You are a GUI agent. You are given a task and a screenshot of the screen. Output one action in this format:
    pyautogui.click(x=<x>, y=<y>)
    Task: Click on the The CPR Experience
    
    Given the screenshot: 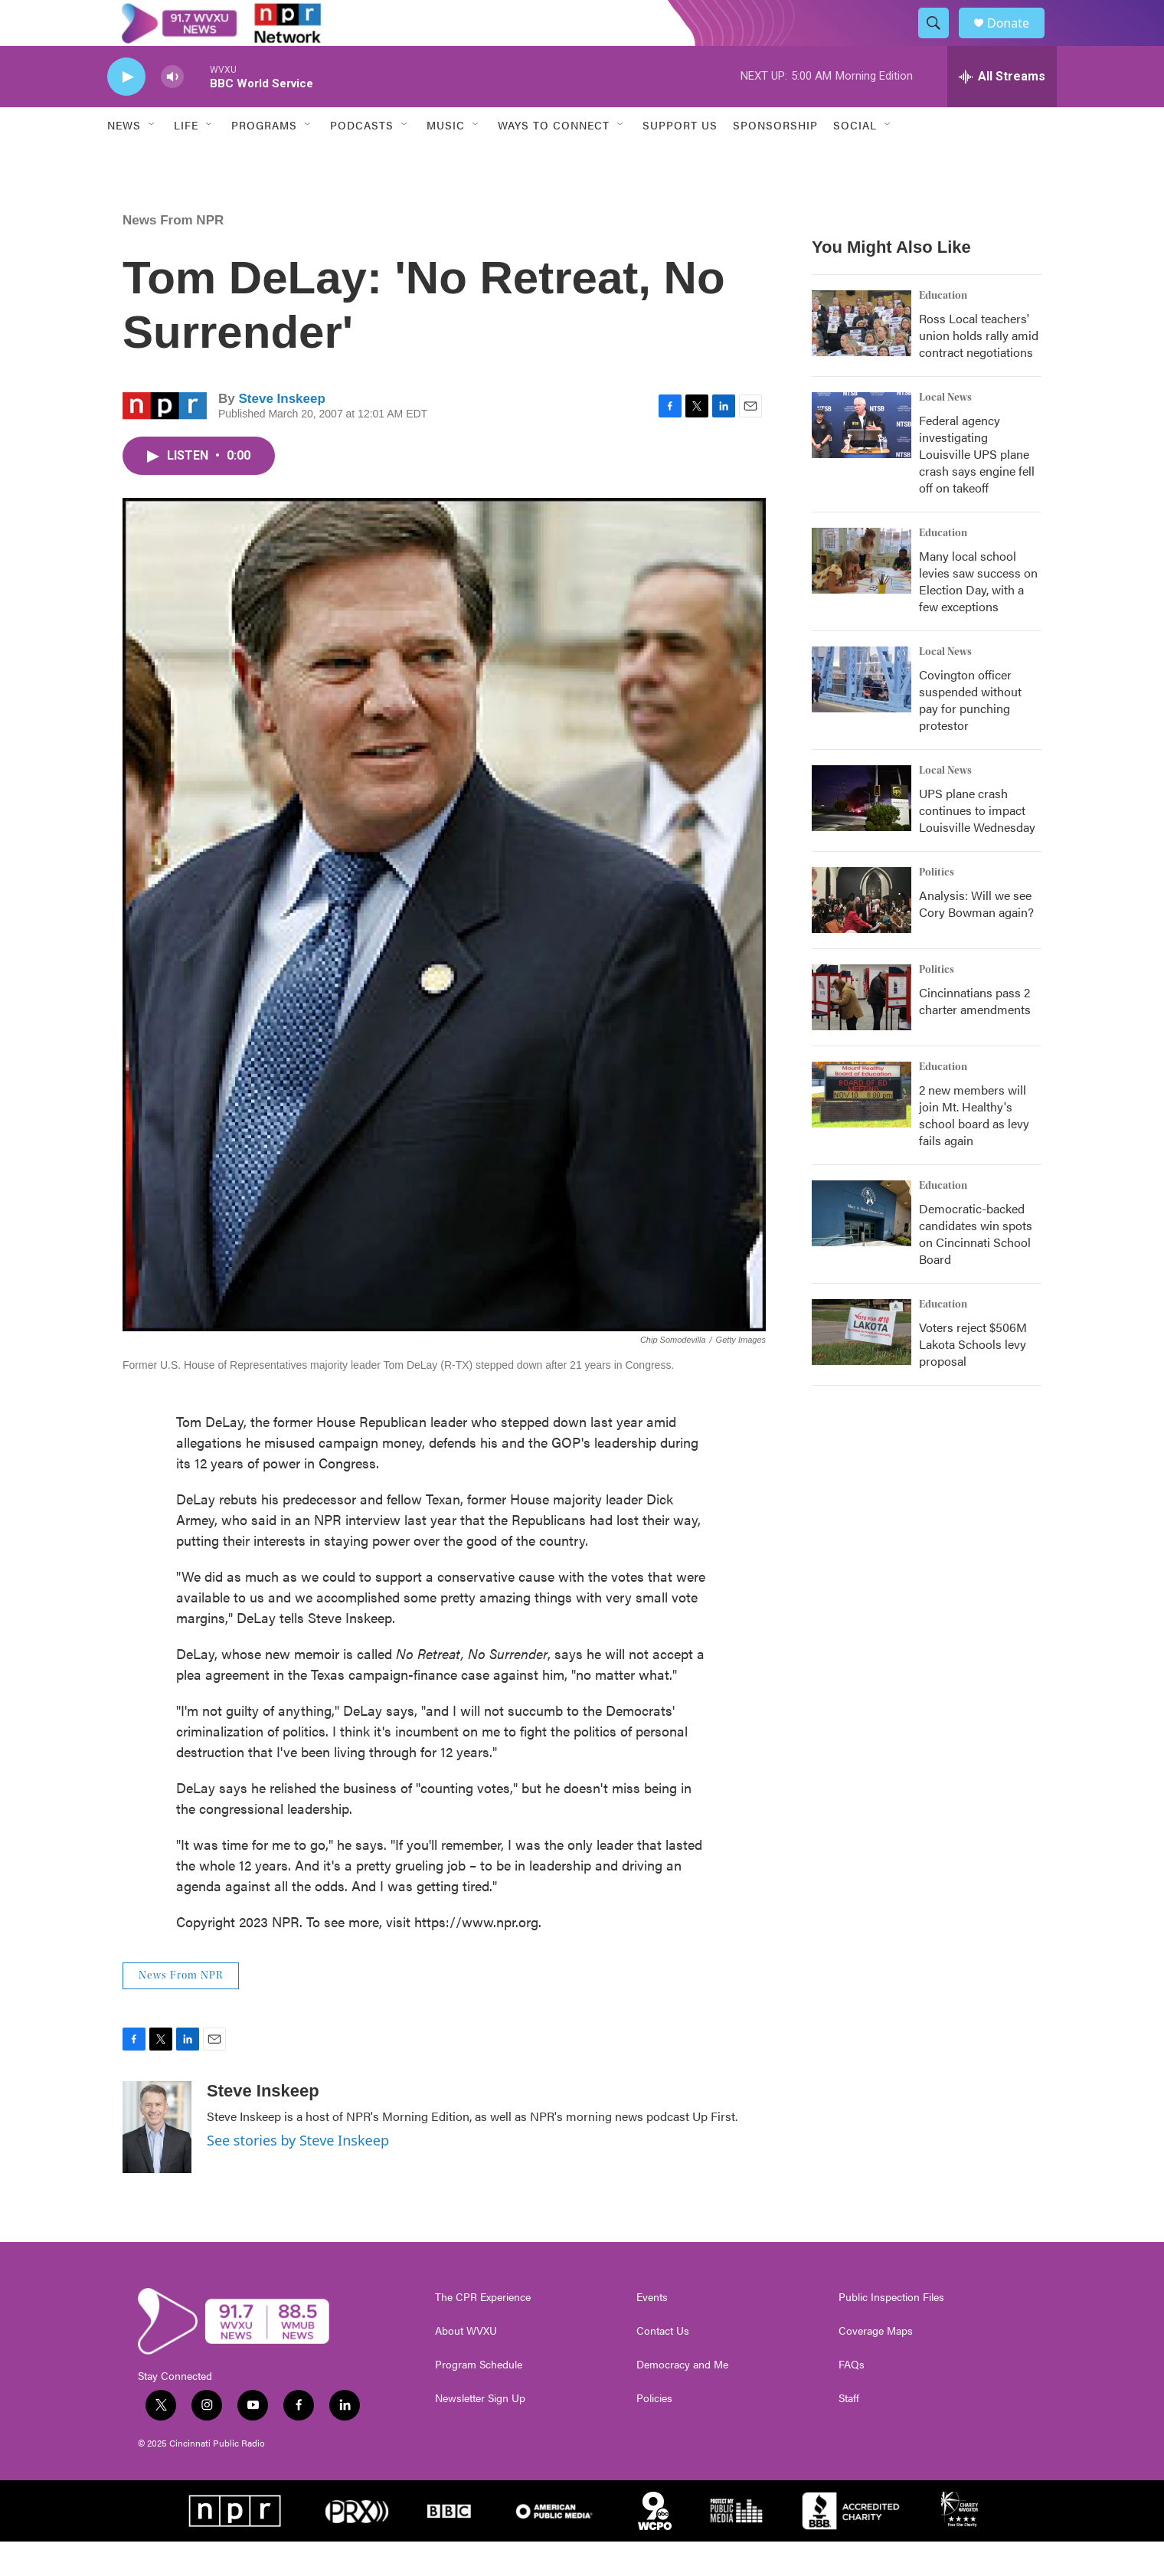 What is the action you would take?
    pyautogui.click(x=483, y=2332)
    